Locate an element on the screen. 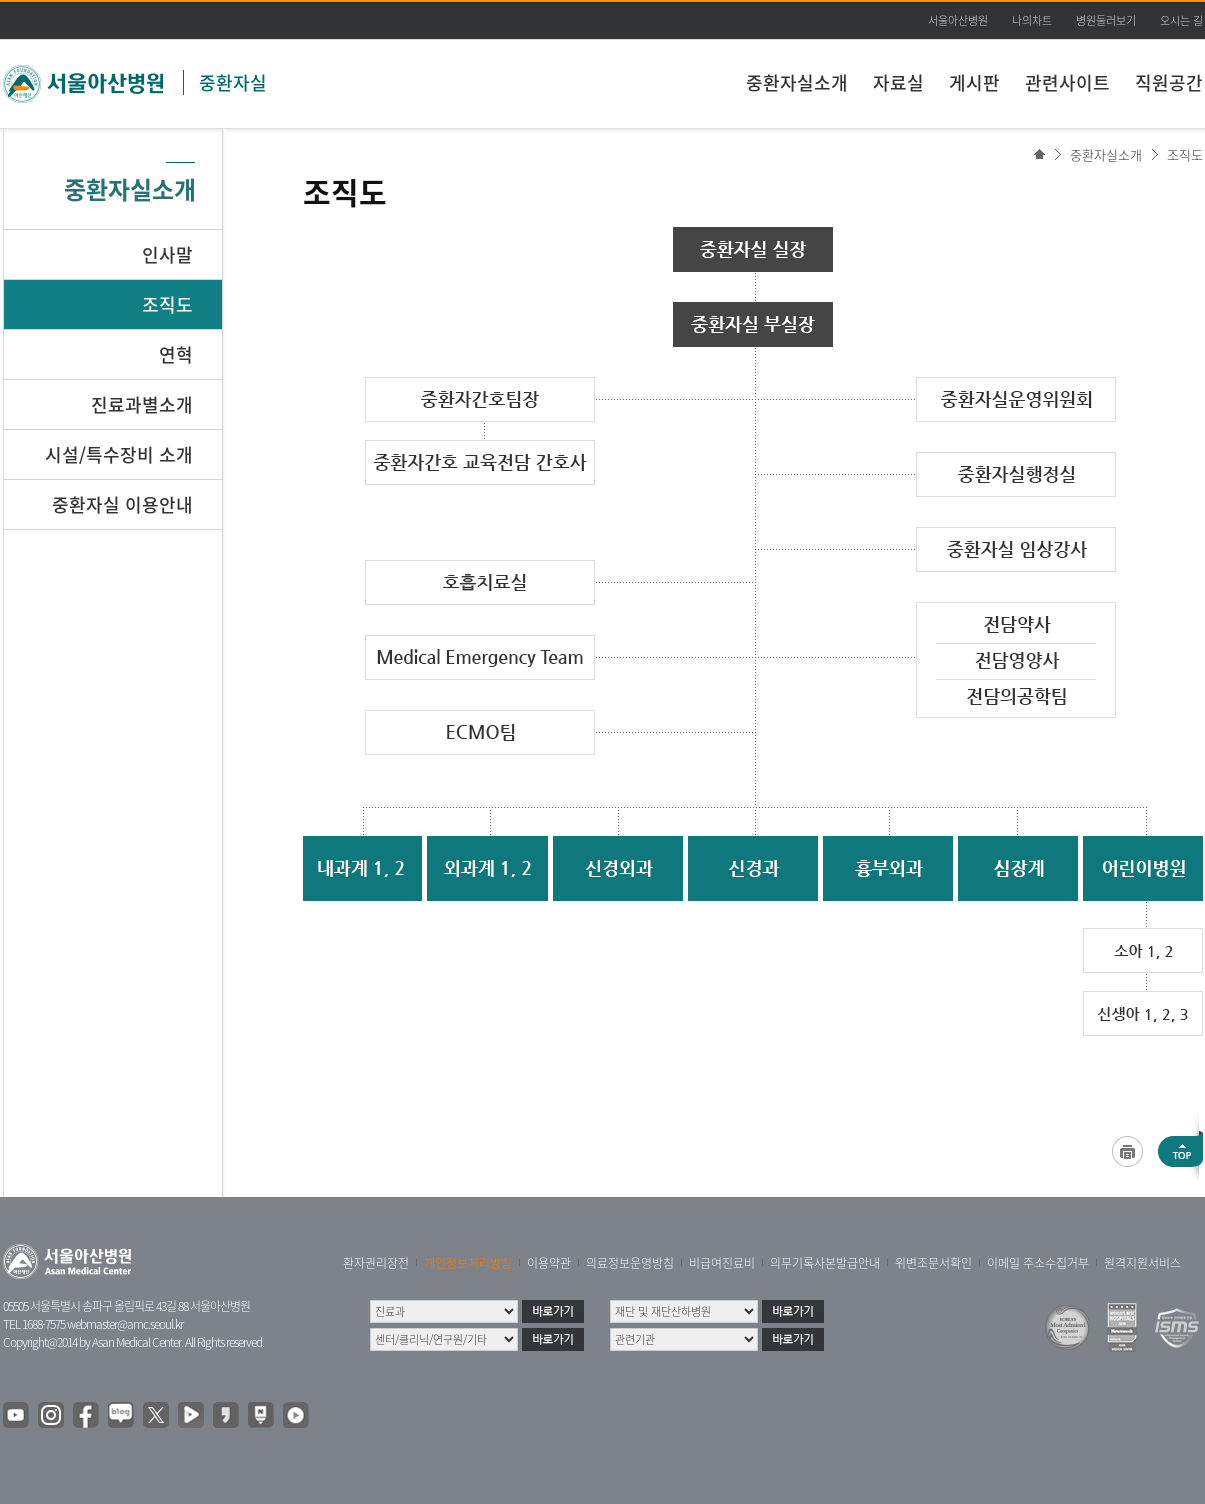 The width and height of the screenshot is (1205, 1504). 나의차트 is located at coordinates (1032, 20).